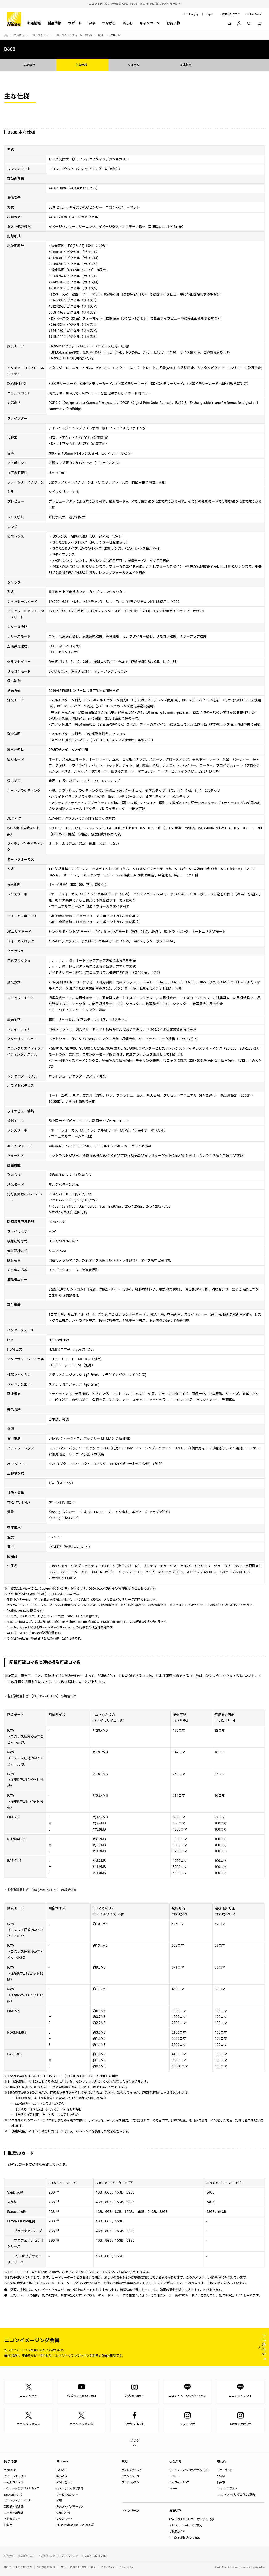 This screenshot has width=269, height=2576. I want to click on 楽しむ, so click(128, 23).